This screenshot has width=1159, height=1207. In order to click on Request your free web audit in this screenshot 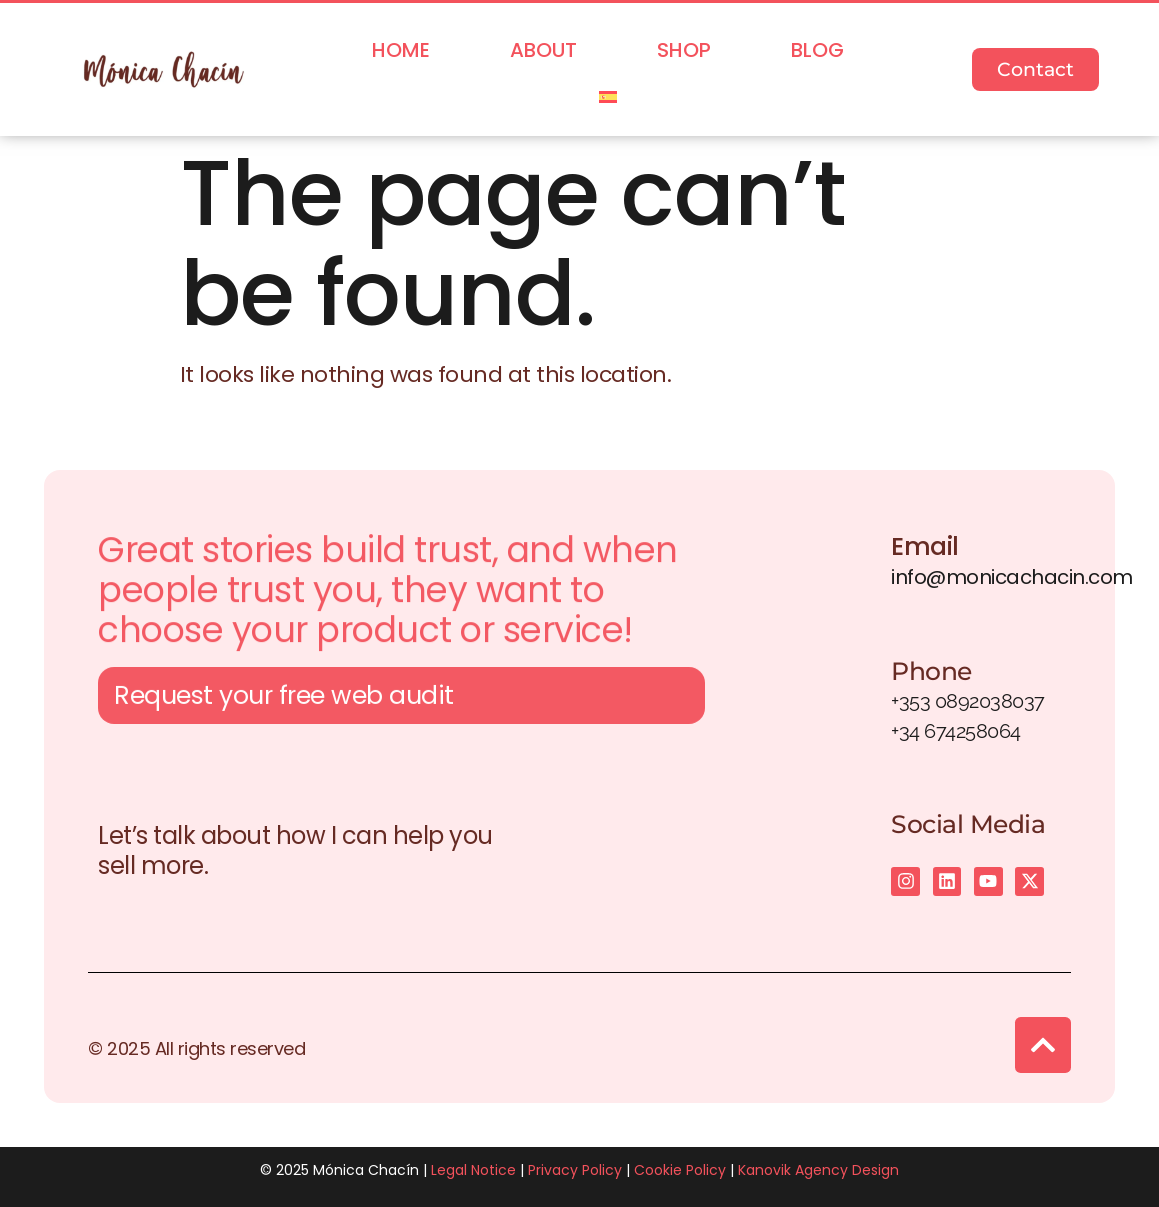, I will do `click(284, 699)`.